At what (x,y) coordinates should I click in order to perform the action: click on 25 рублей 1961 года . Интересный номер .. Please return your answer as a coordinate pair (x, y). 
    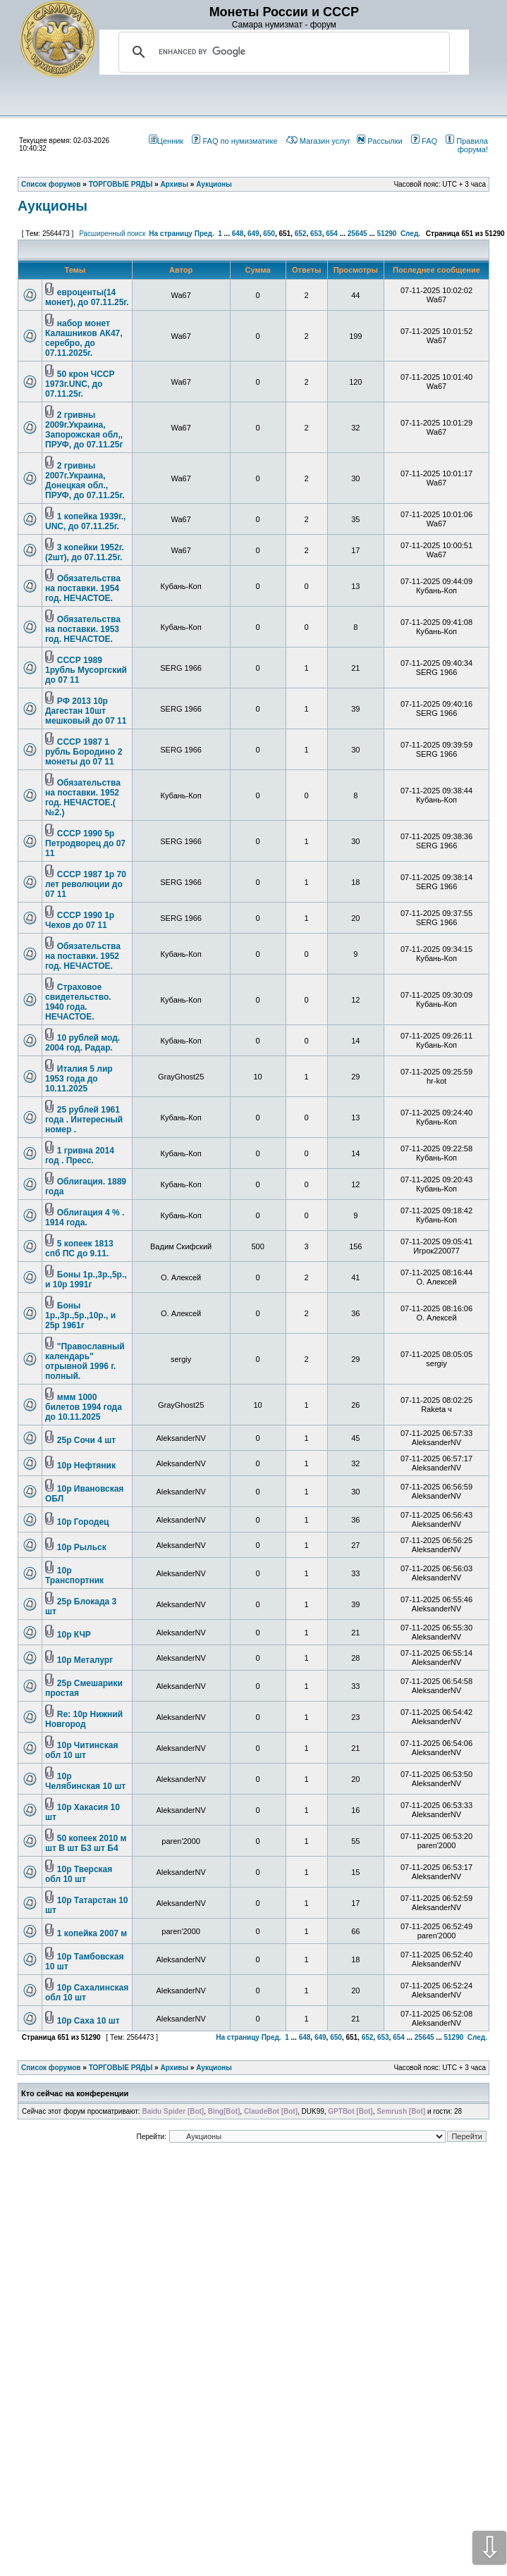
    Looking at the image, I should click on (84, 1119).